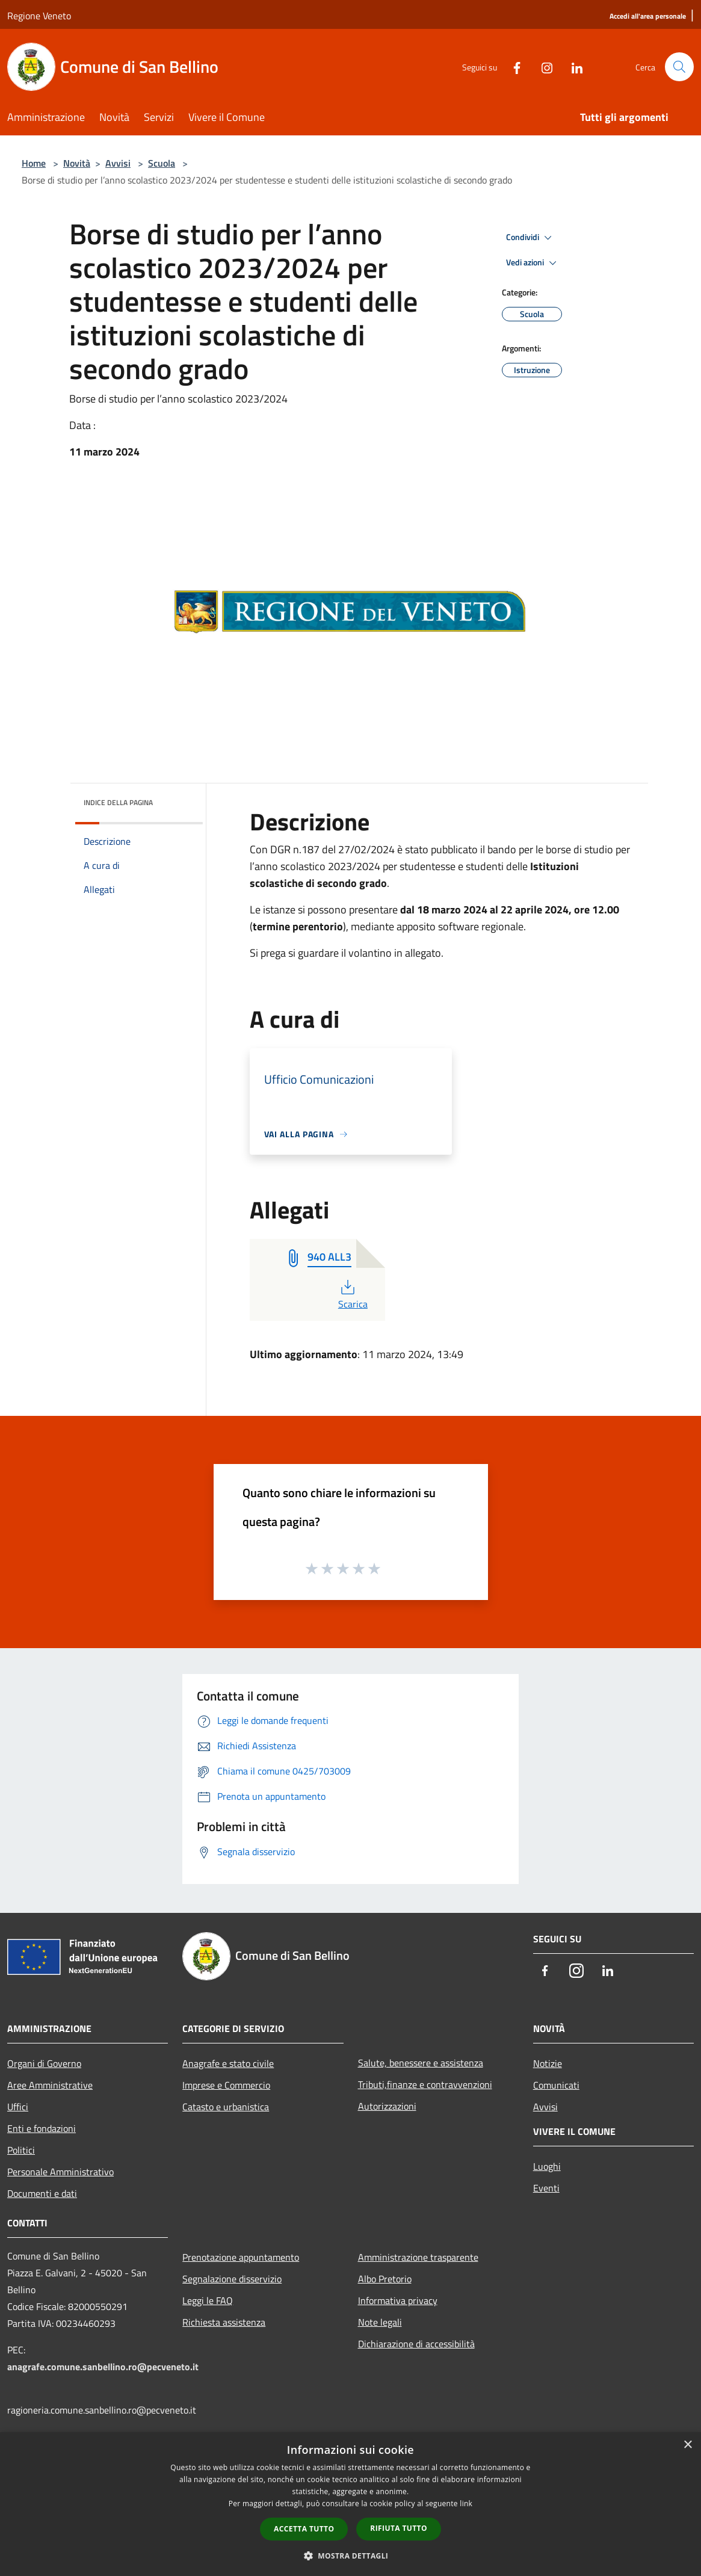 The height and width of the screenshot is (2576, 701). Describe the element at coordinates (50, 2085) in the screenshot. I see `Aree Amministrative` at that location.